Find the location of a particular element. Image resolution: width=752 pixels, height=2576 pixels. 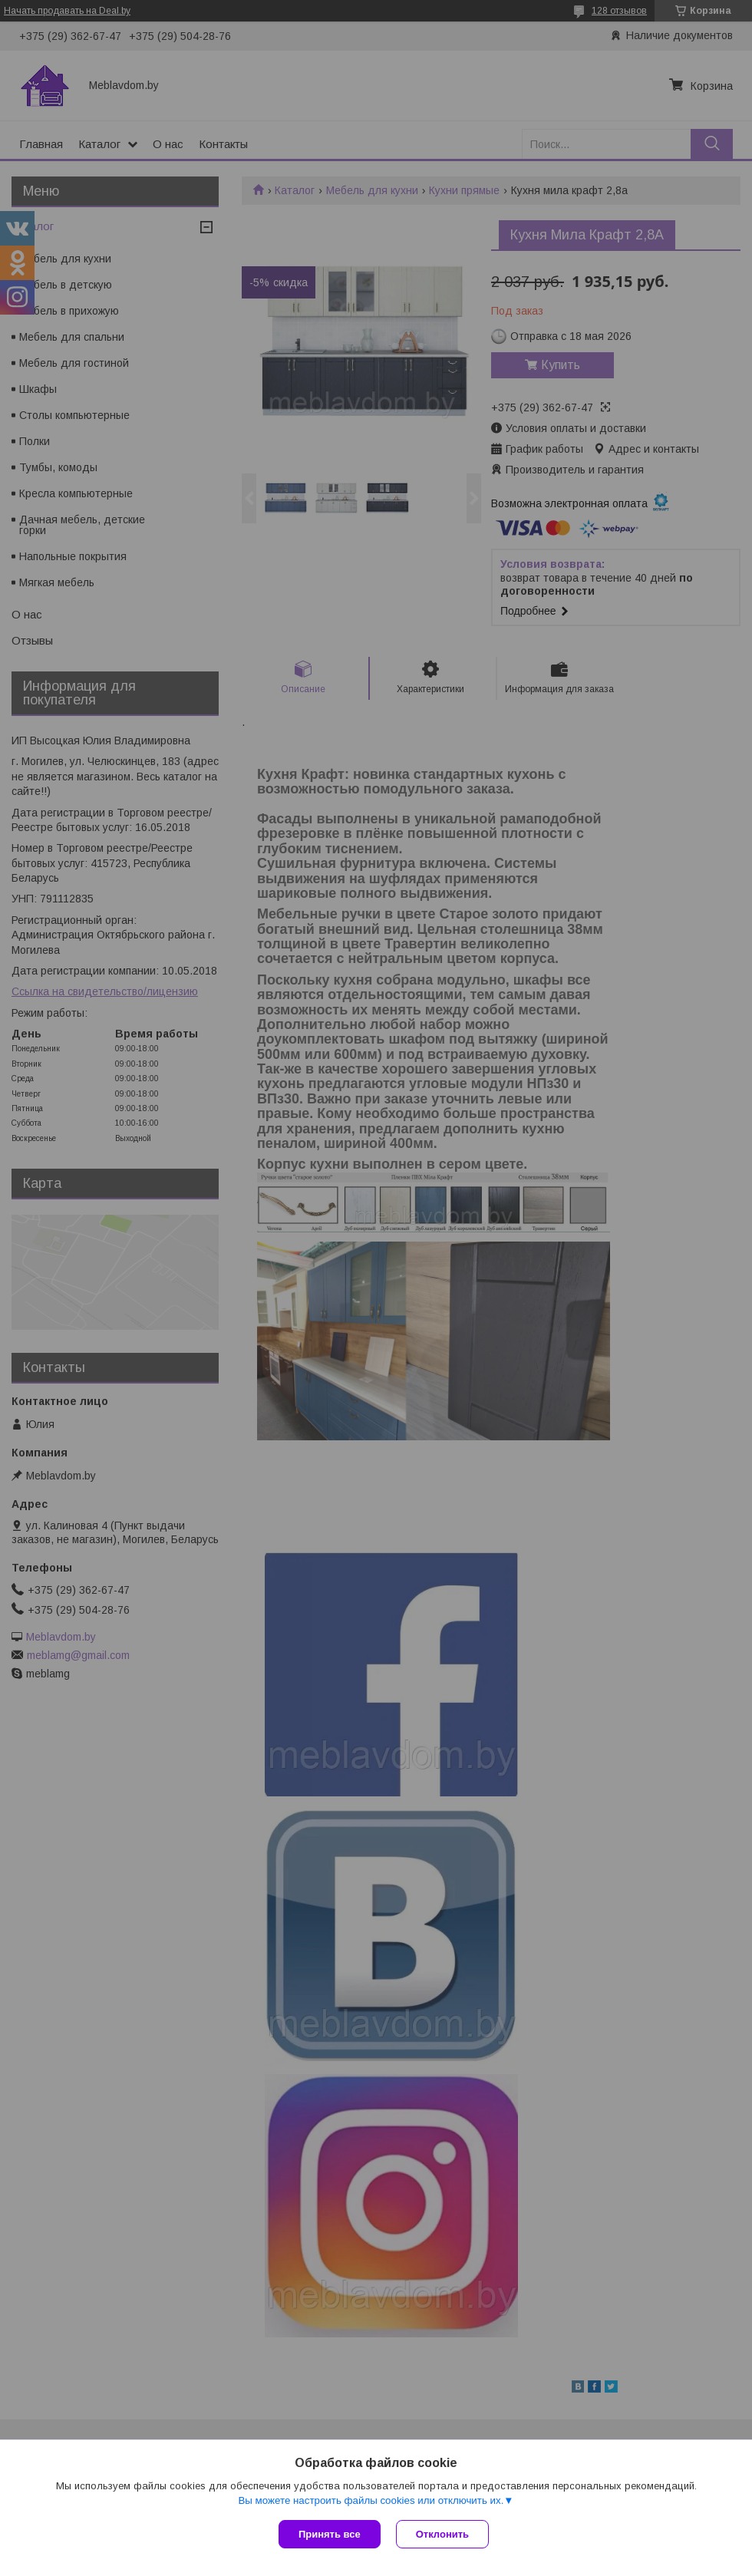

Отклонить is located at coordinates (442, 2534).